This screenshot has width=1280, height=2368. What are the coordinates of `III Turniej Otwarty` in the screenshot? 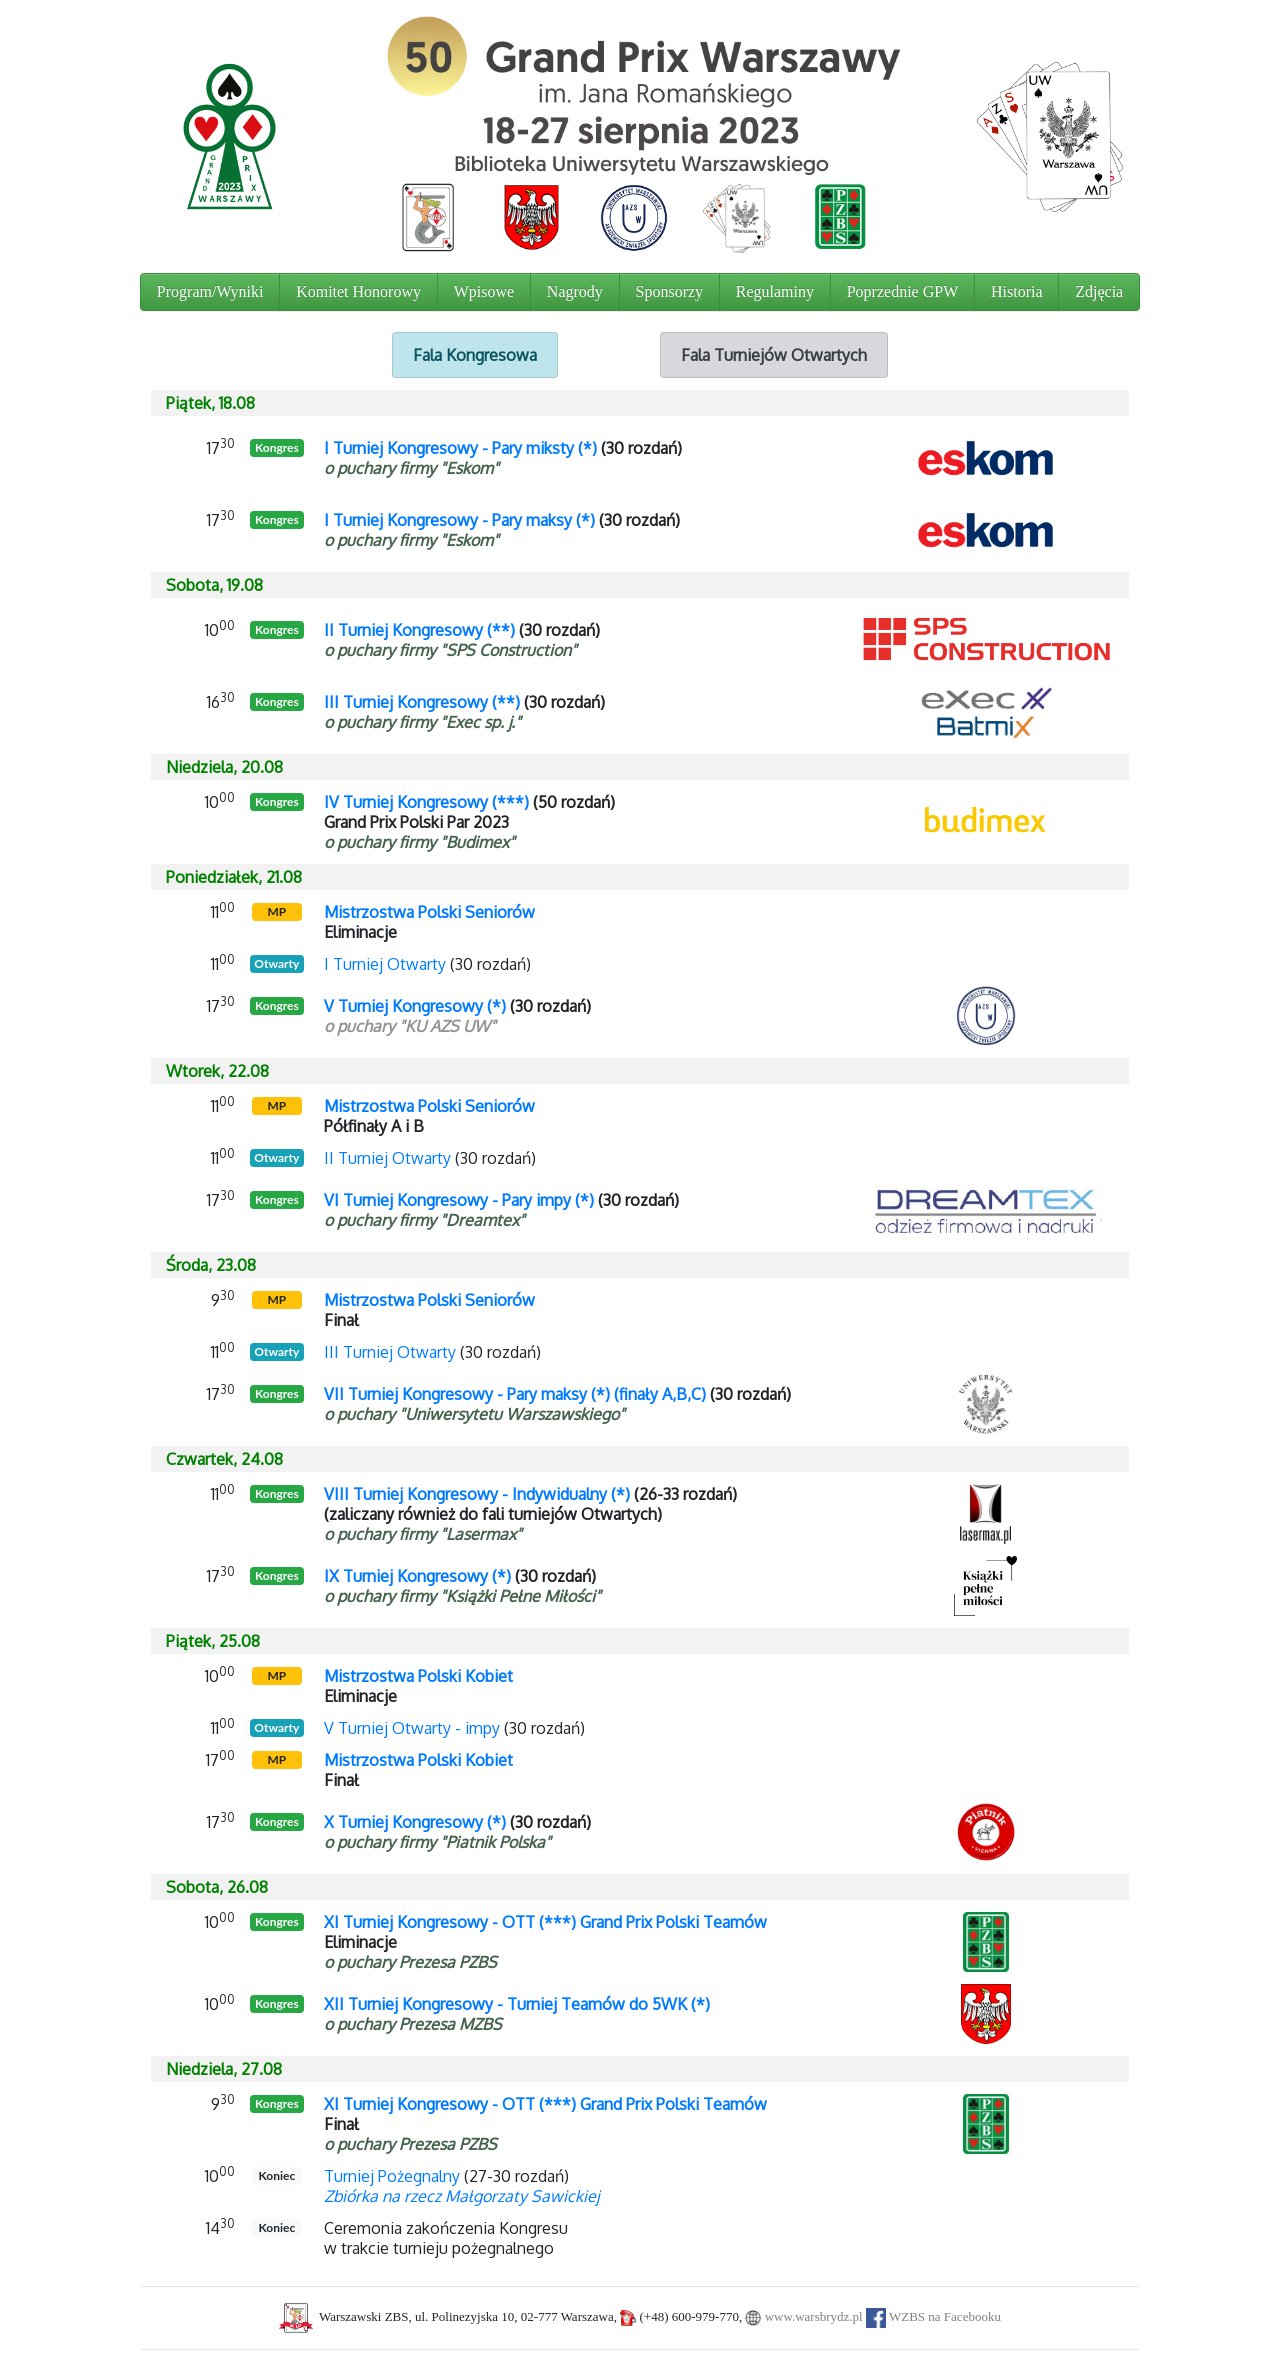 It's located at (390, 1352).